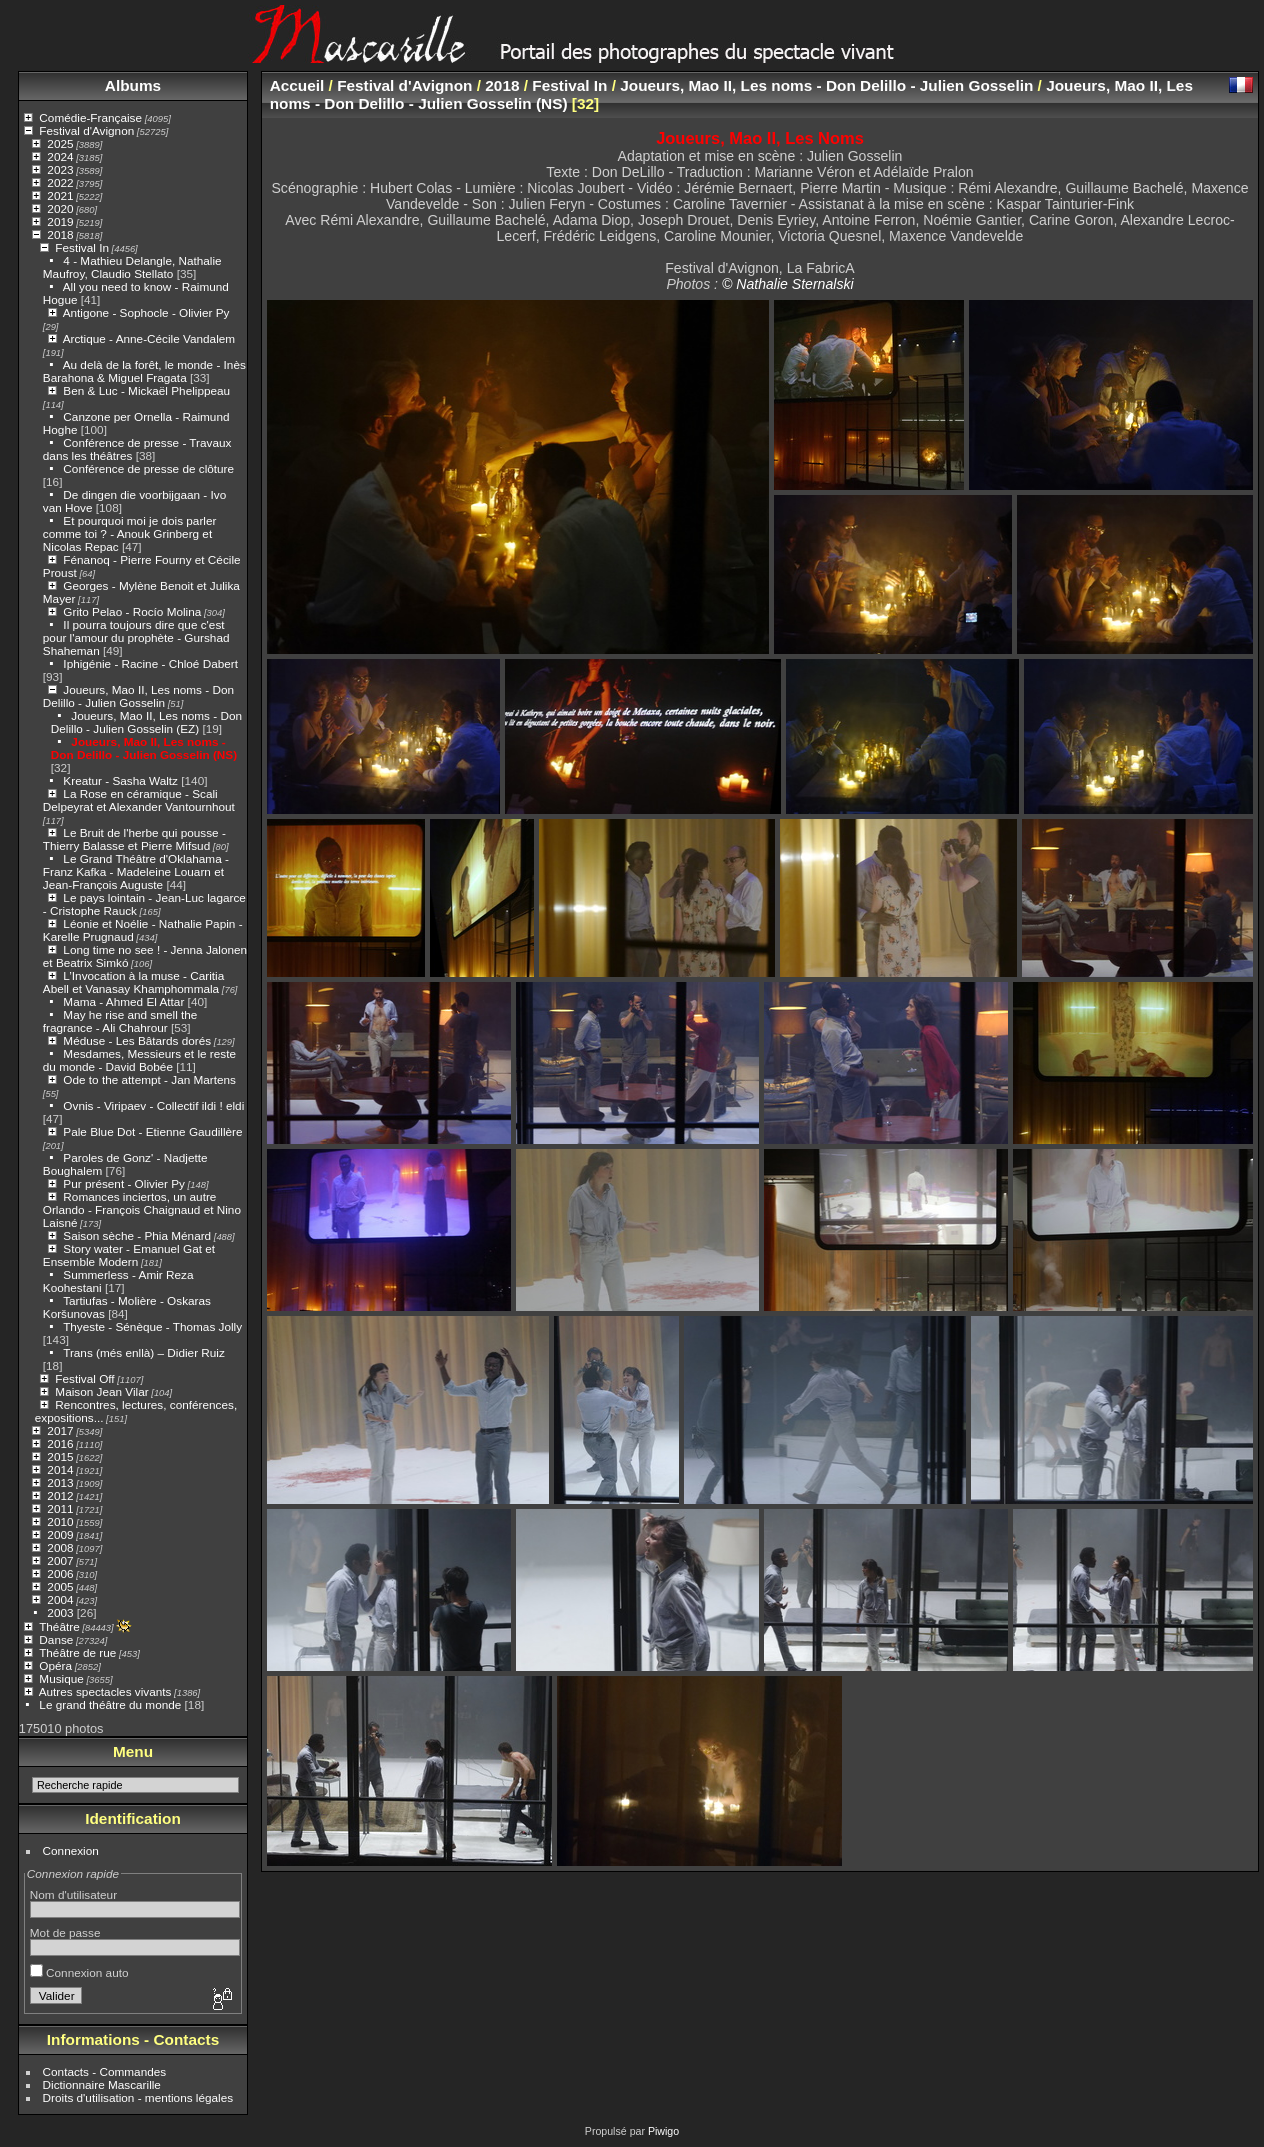 Image resolution: width=1264 pixels, height=2147 pixels. I want to click on Antigone - Sophocle - Olivier Py, so click(146, 312).